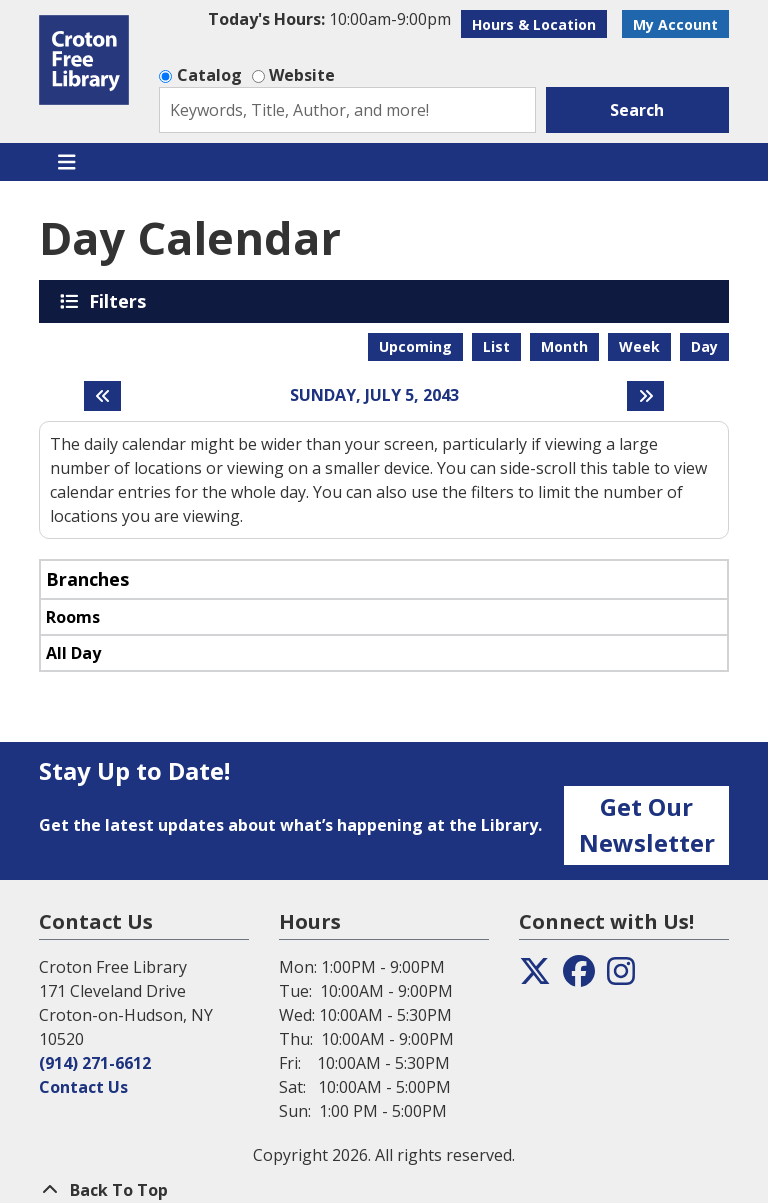  What do you see at coordinates (675, 24) in the screenshot?
I see `My Account` at bounding box center [675, 24].